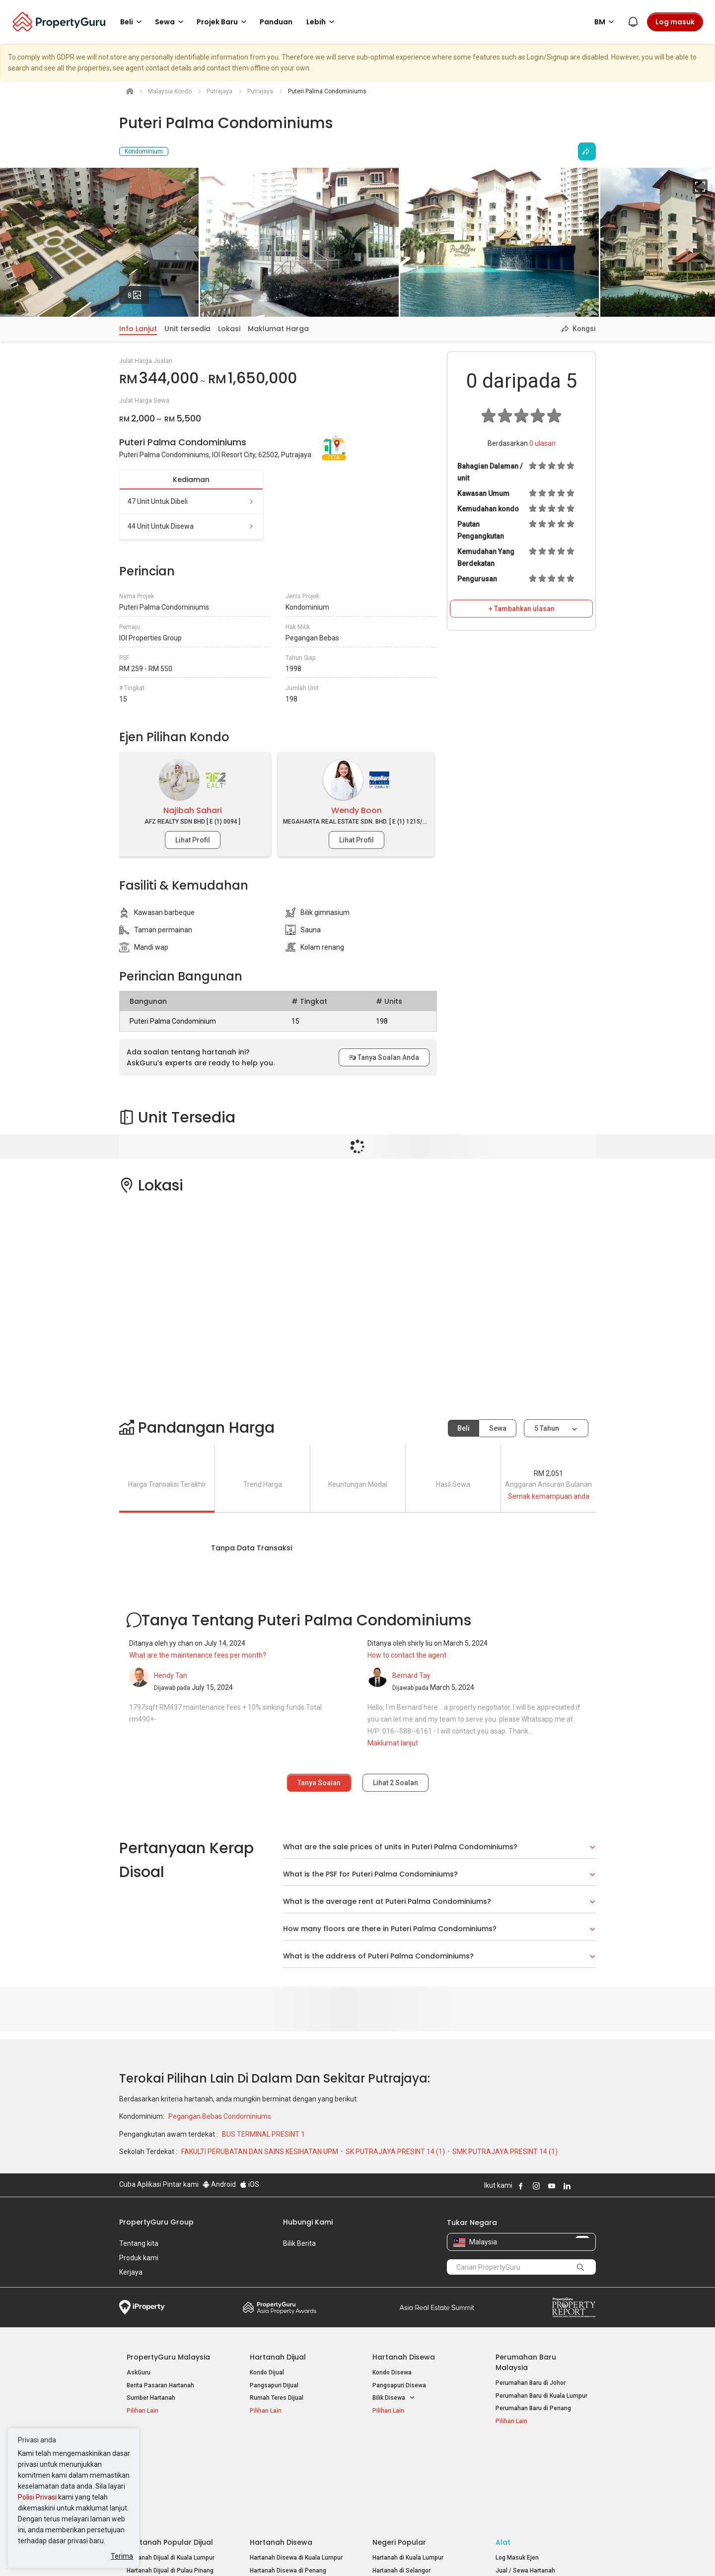 This screenshot has width=715, height=2576. Describe the element at coordinates (151, 2397) in the screenshot. I see `Sumber Hartanah` at that location.